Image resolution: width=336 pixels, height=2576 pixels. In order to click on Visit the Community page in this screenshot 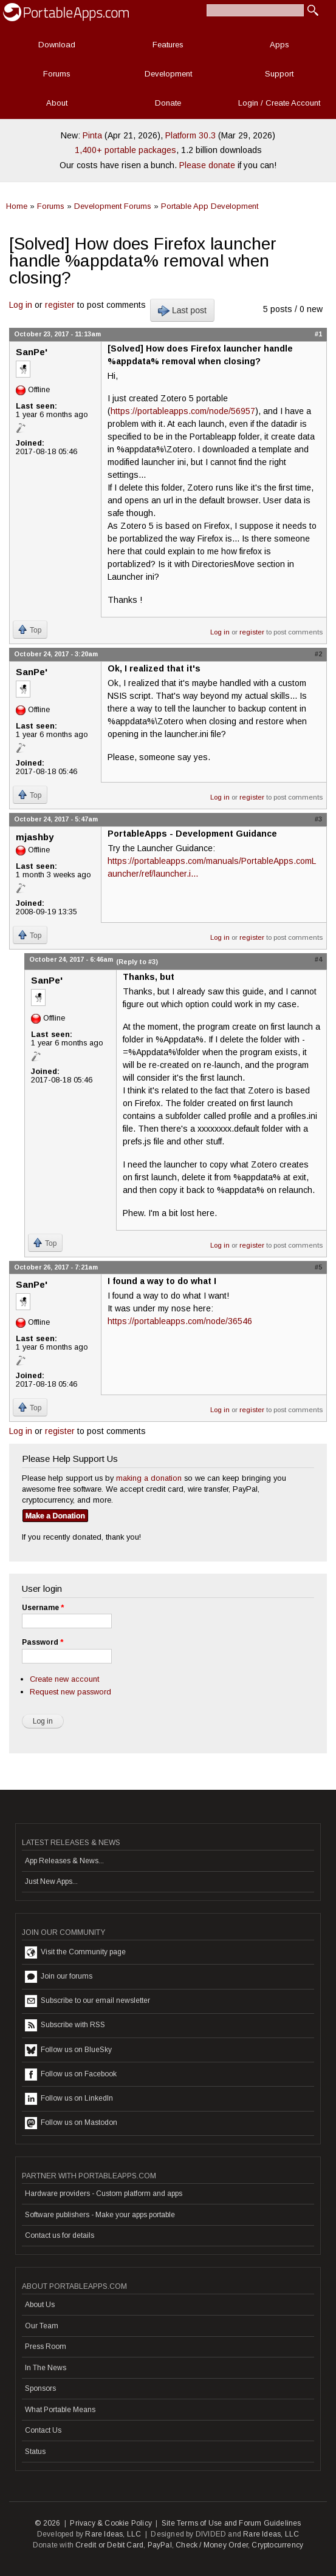, I will do `click(75, 1952)`.